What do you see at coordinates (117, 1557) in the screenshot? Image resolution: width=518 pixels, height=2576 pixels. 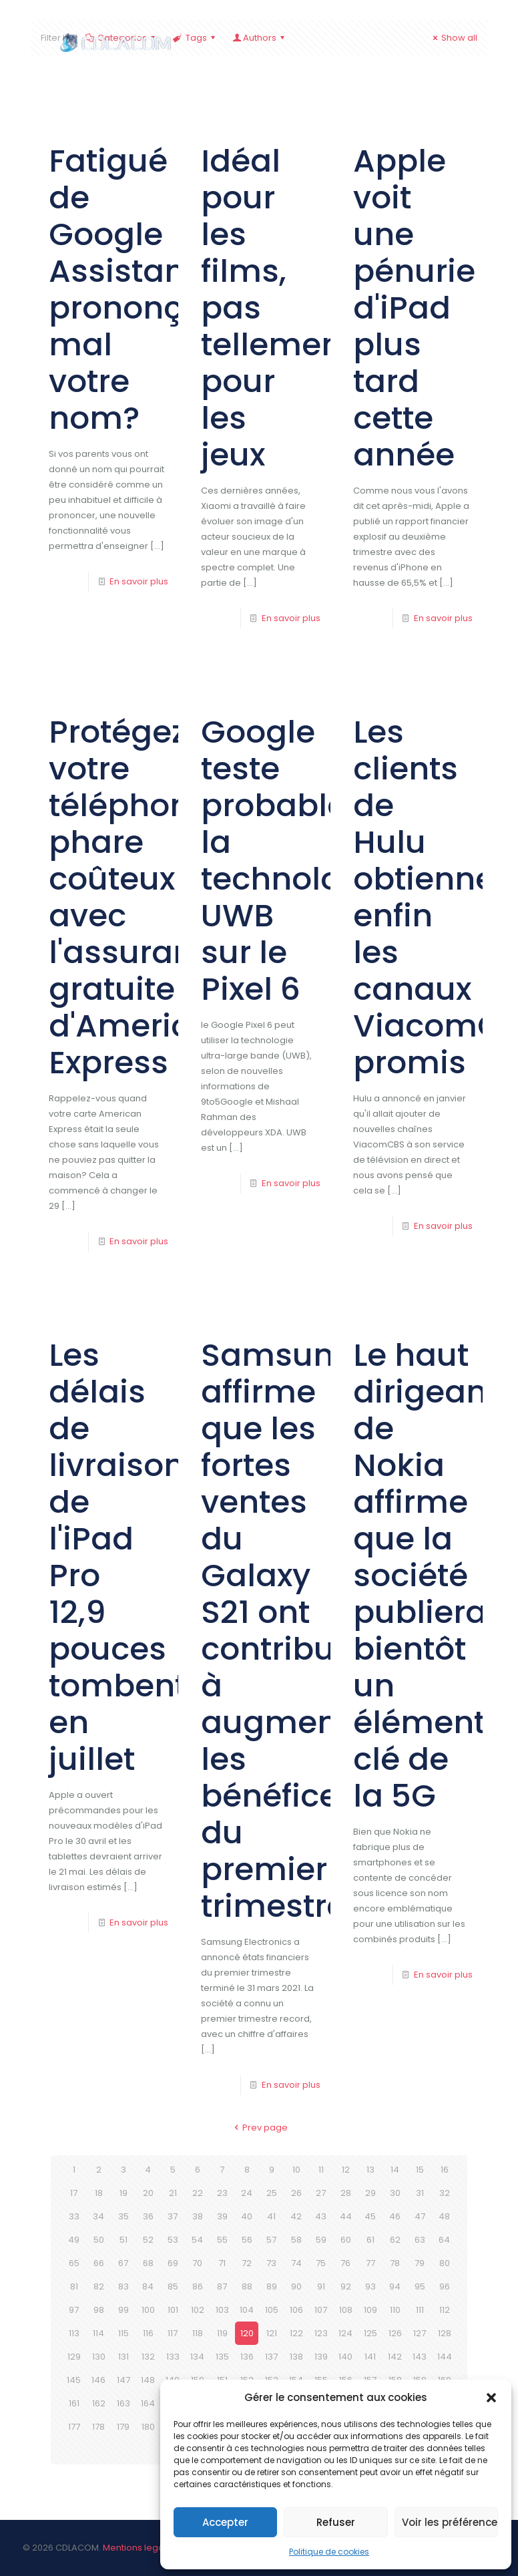 I see `Les délais de livraison de l'iPad Pro 12,9 pouces tombent en juillet` at bounding box center [117, 1557].